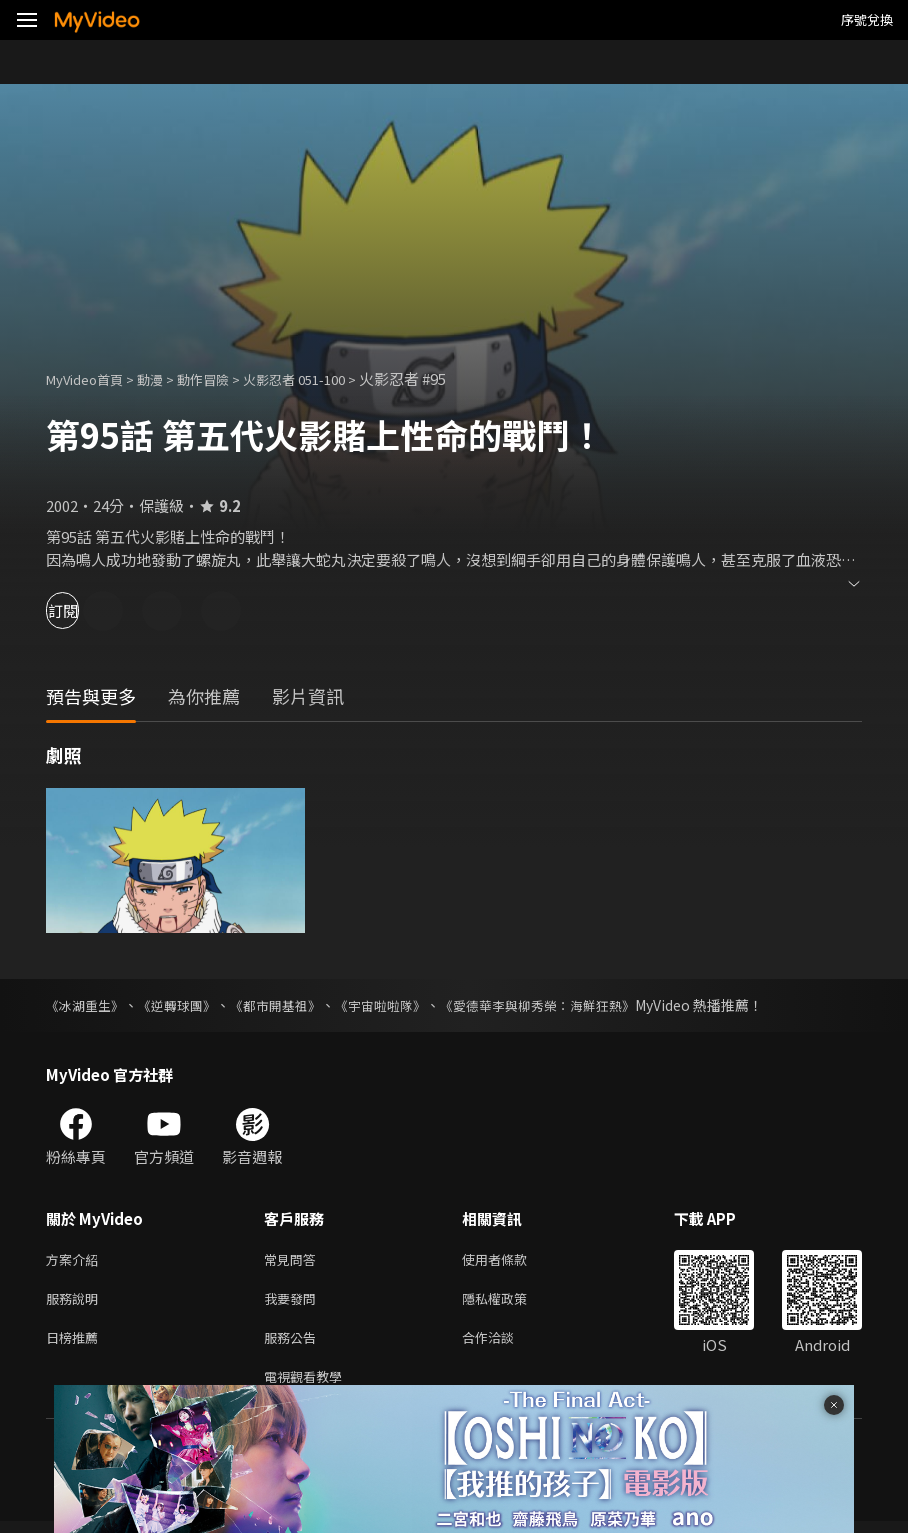 The image size is (908, 1533). Describe the element at coordinates (88, 1005) in the screenshot. I see `《冰湖重生》` at that location.